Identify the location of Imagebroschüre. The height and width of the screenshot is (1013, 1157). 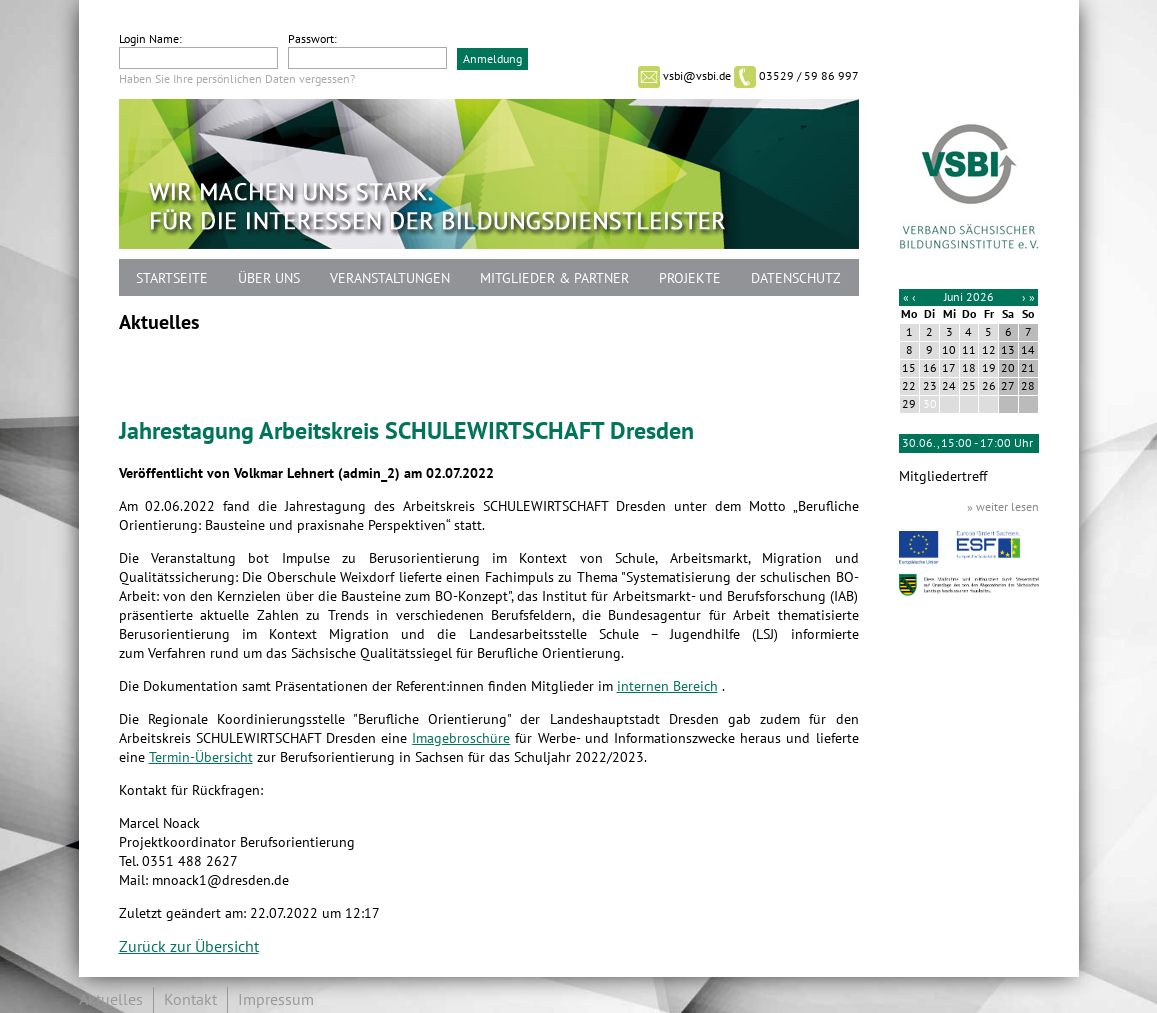
(461, 738).